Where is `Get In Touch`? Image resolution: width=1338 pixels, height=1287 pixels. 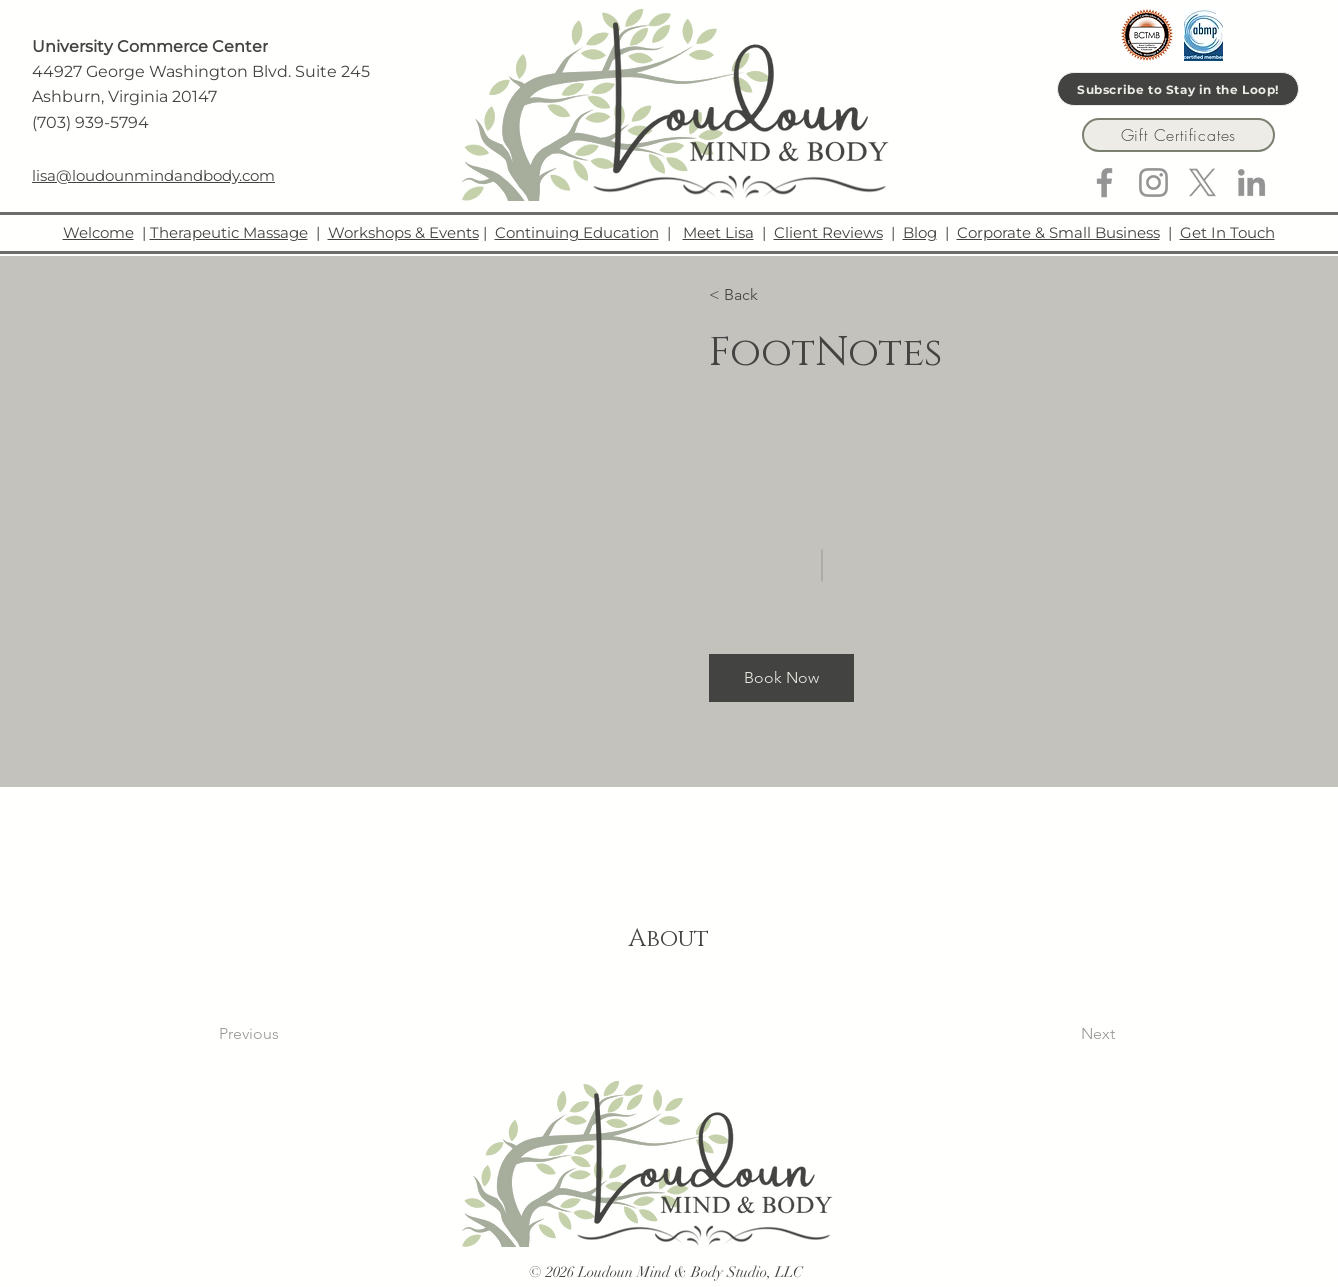
Get In Touch is located at coordinates (1227, 232).